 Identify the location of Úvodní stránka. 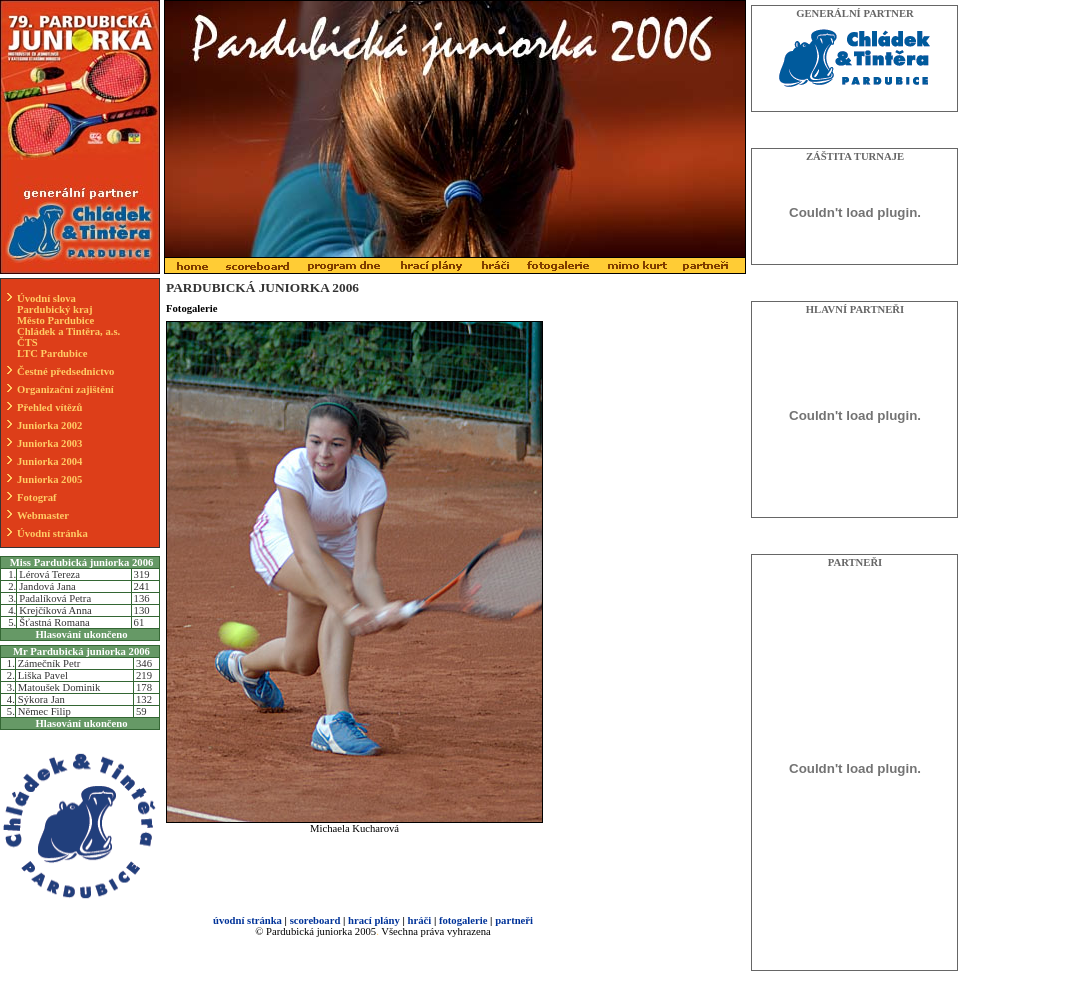
(52, 533).